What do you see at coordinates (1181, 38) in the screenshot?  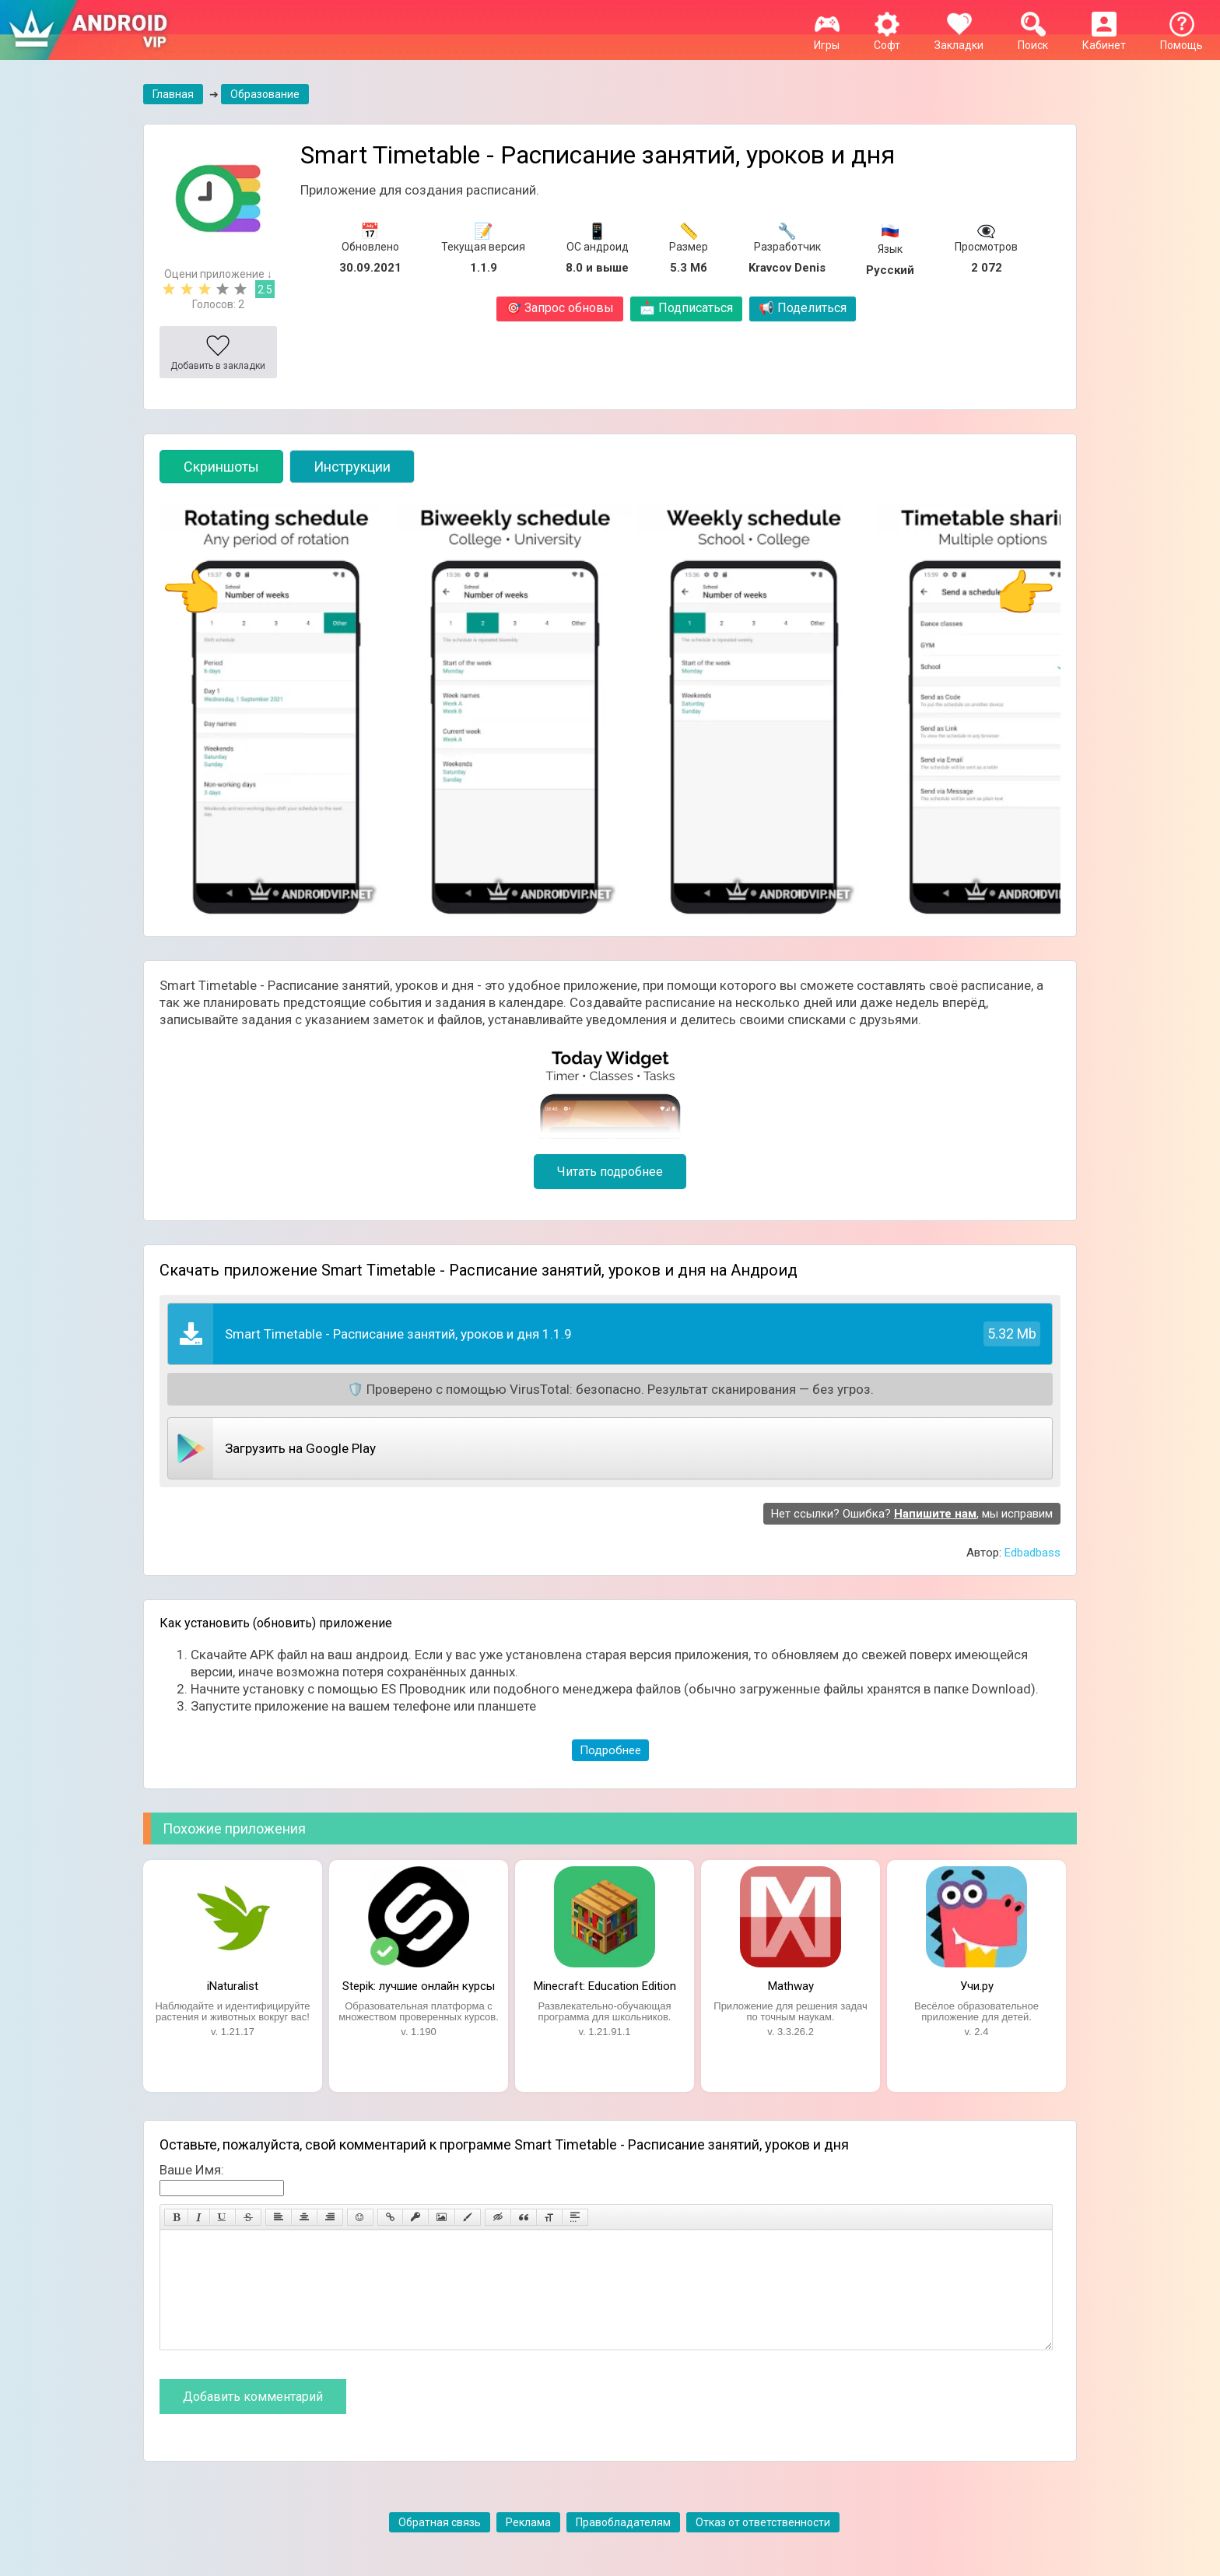 I see `Помощь` at bounding box center [1181, 38].